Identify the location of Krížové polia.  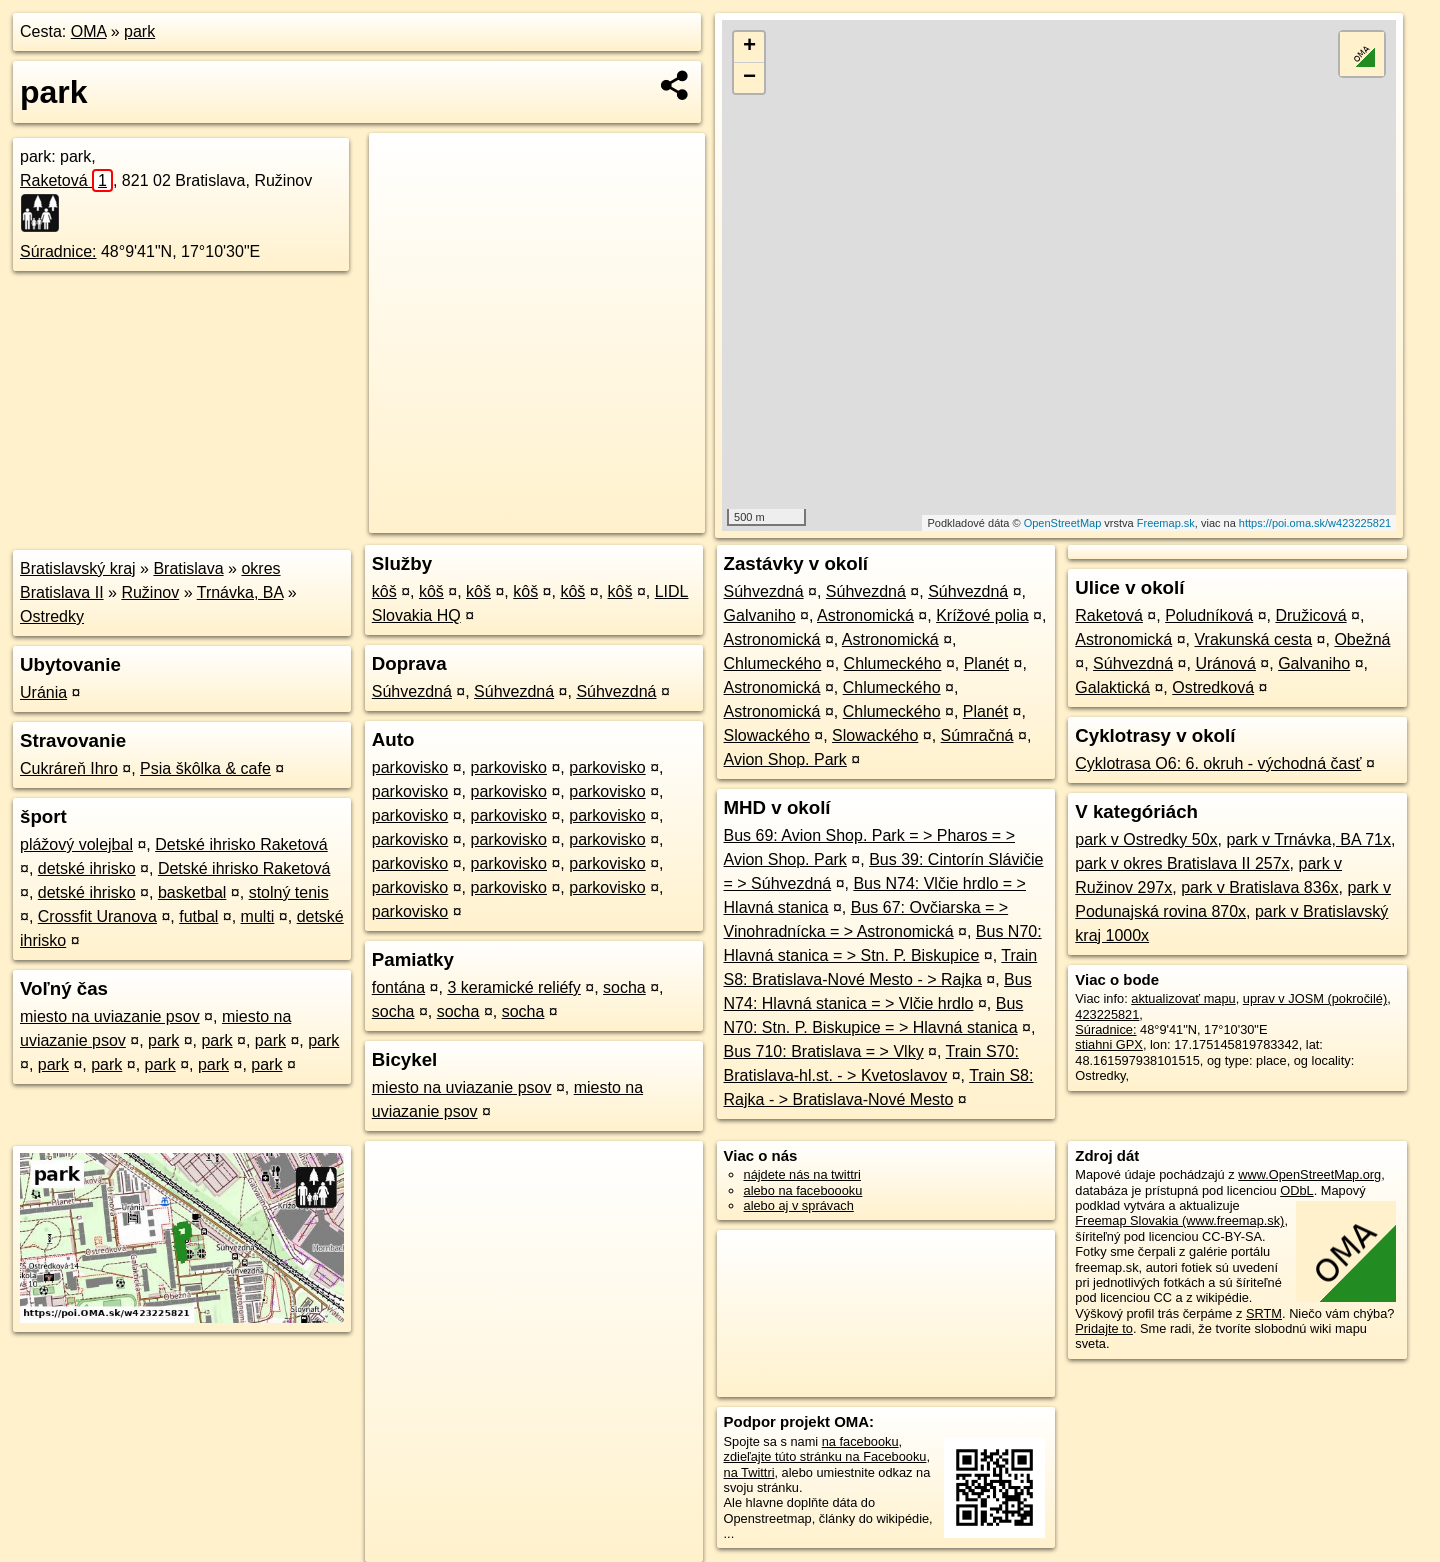
(982, 615).